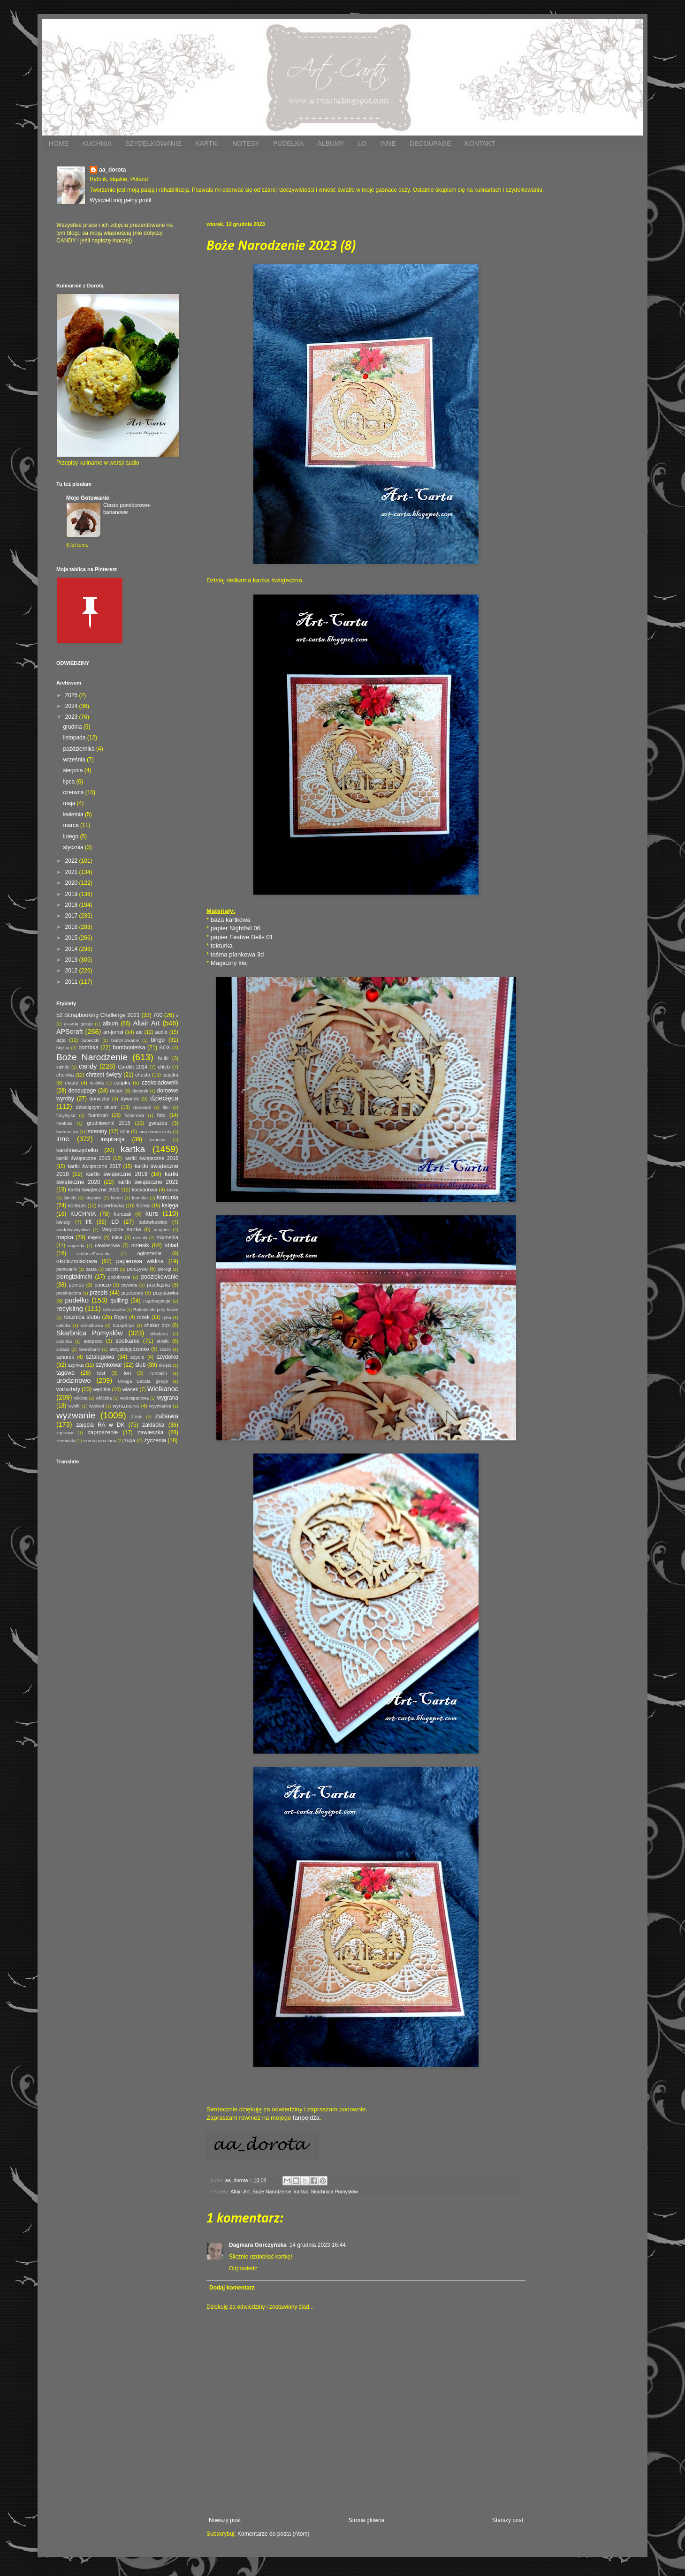 This screenshot has height=2576, width=685. Describe the element at coordinates (271, 2191) in the screenshot. I see `Boże Narodzenie` at that location.